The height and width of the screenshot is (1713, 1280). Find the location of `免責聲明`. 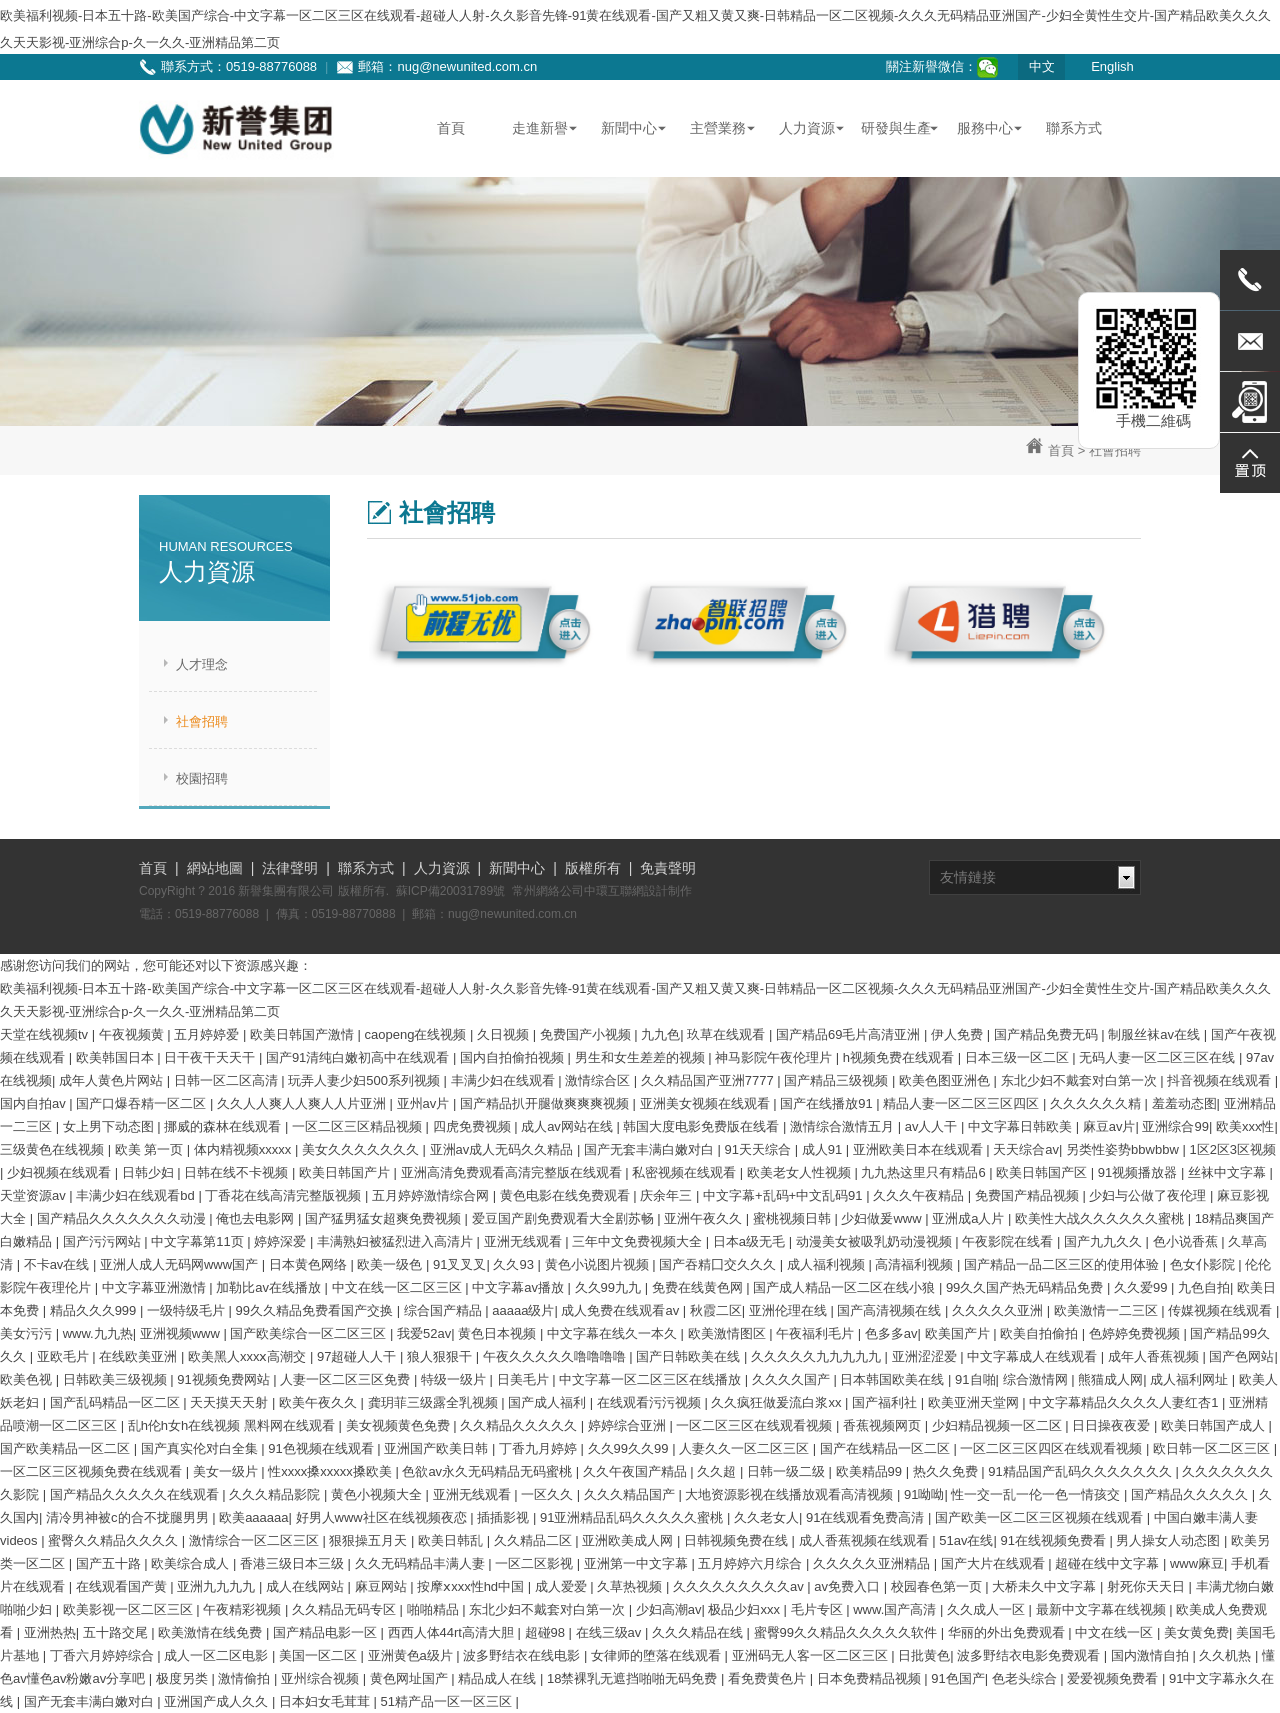

免責聲明 is located at coordinates (668, 868).